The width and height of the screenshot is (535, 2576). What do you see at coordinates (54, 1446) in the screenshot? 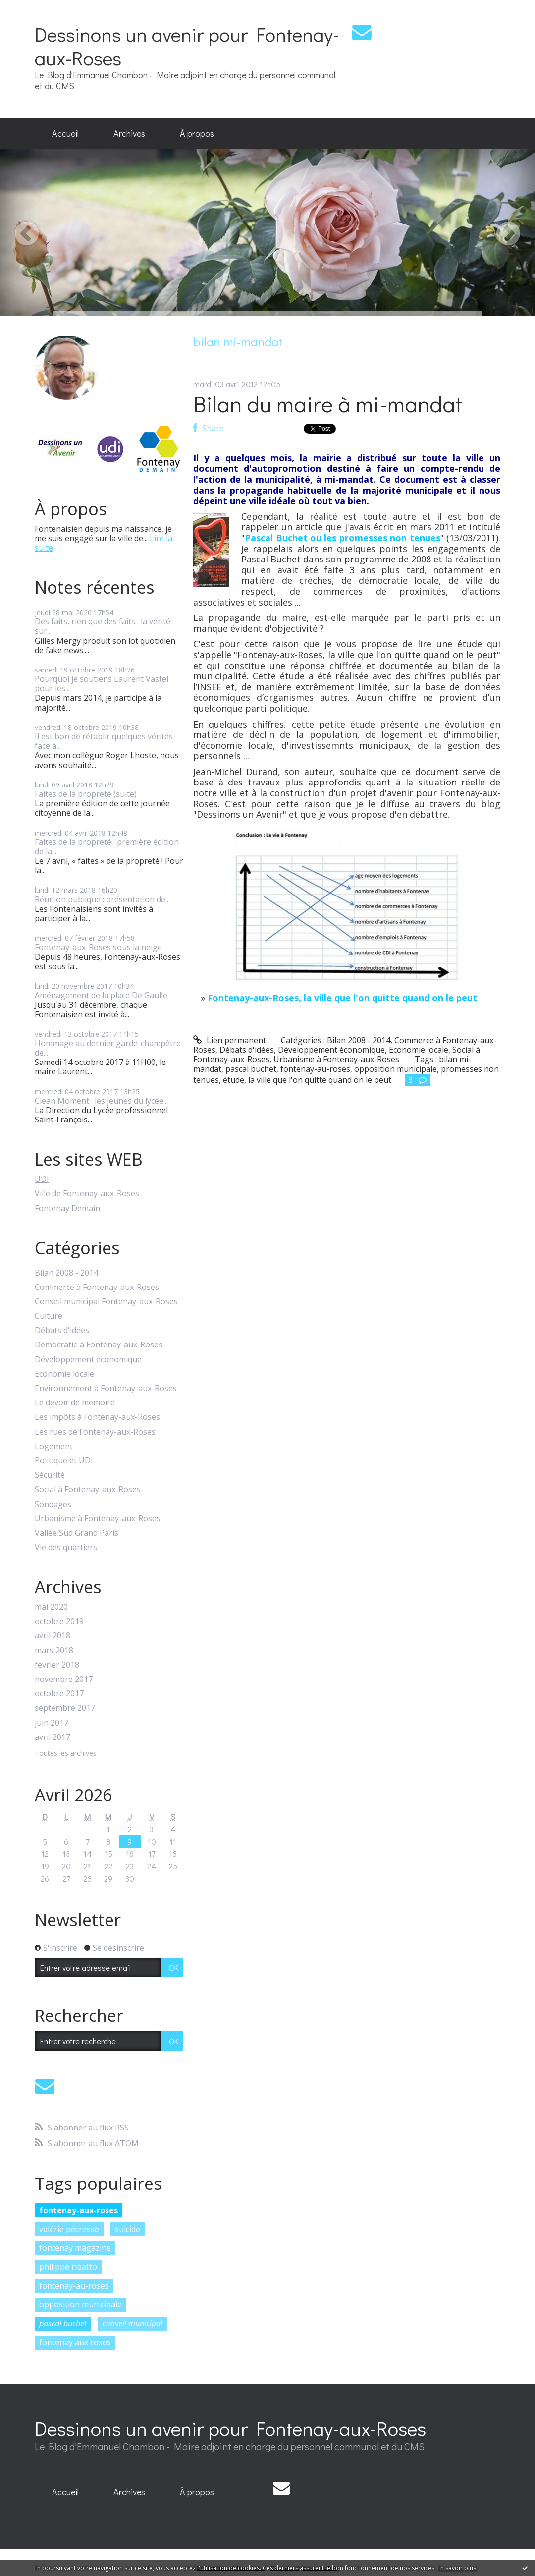
I see `Logement` at bounding box center [54, 1446].